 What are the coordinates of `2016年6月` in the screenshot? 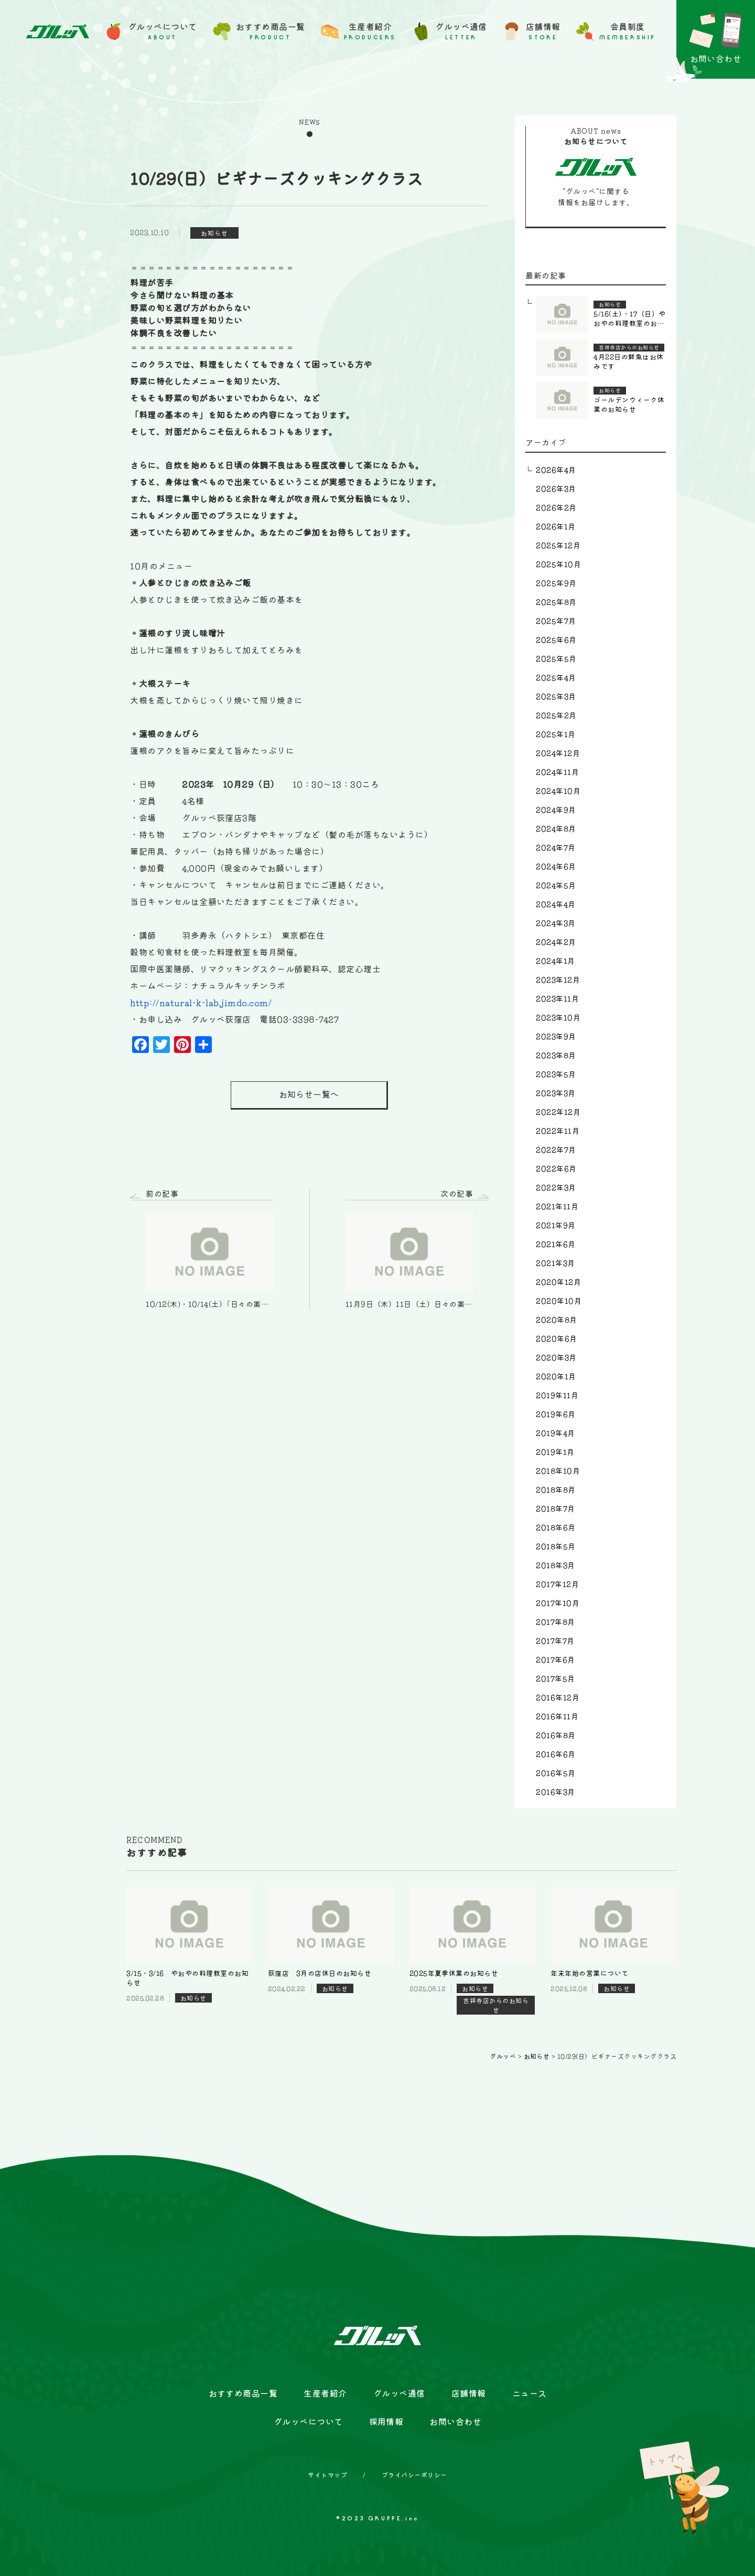 It's located at (555, 1754).